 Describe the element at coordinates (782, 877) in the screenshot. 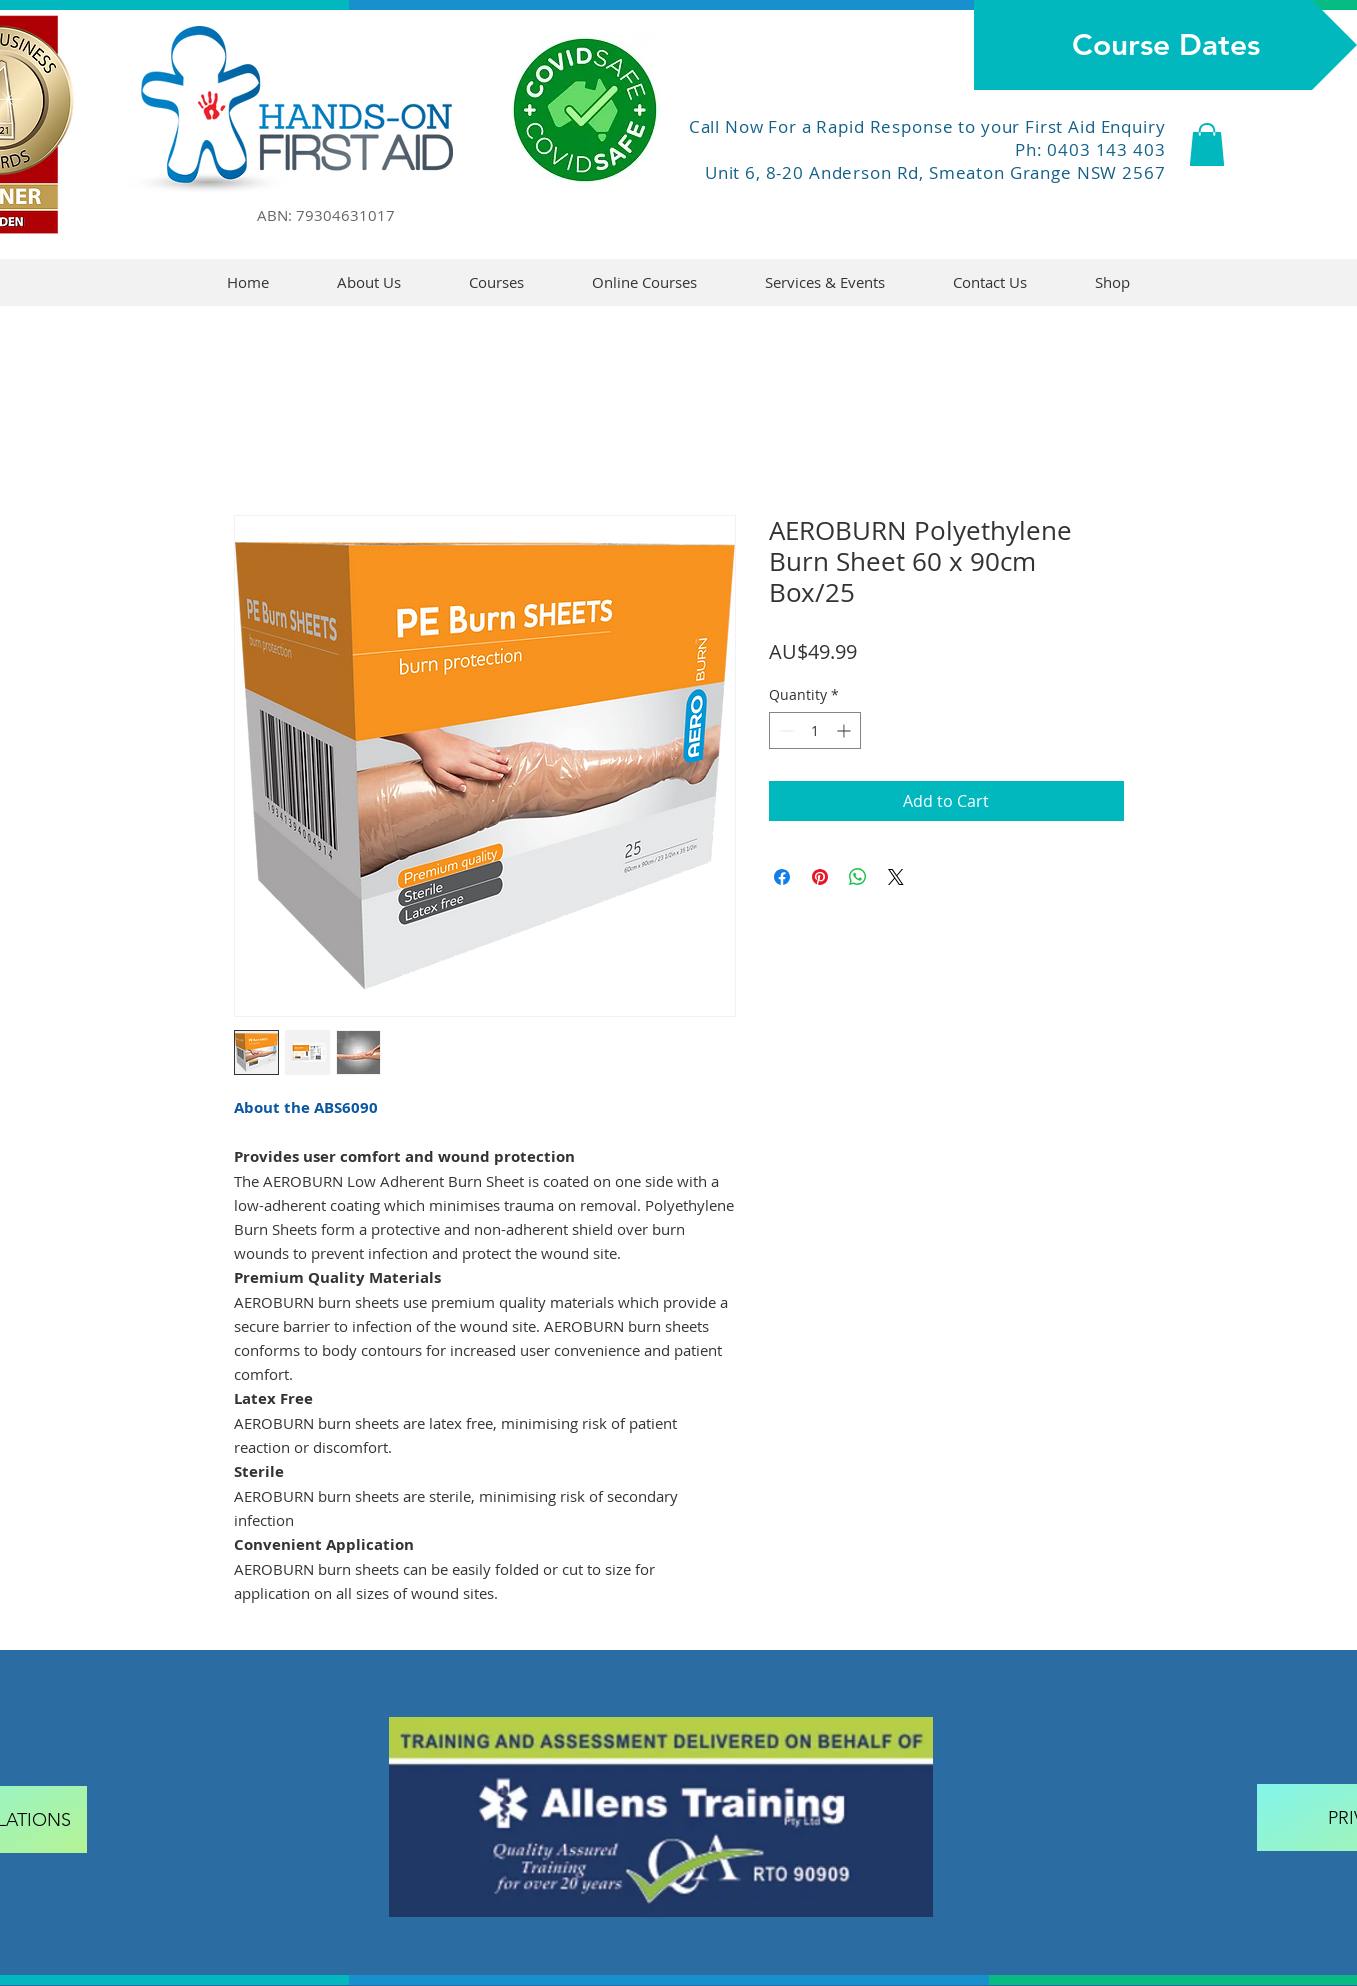

I see `[Share on Facebook]` at that location.